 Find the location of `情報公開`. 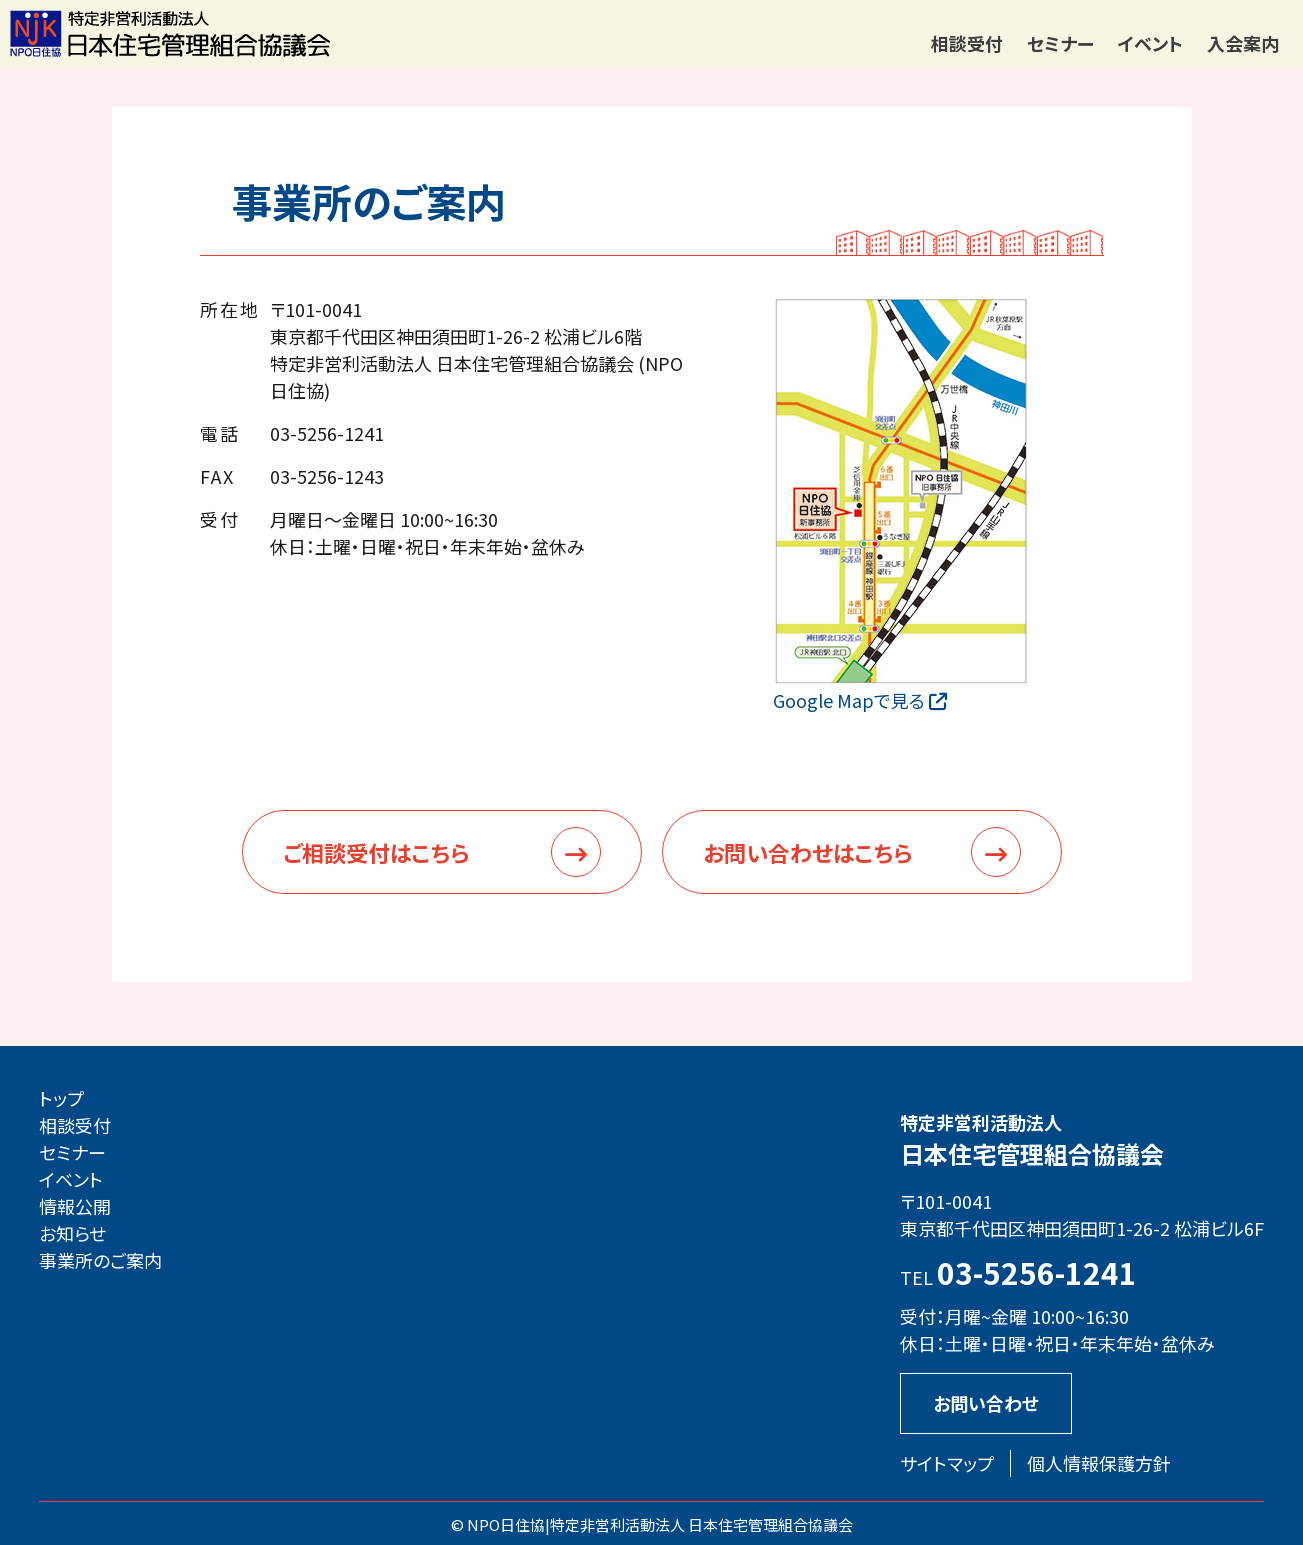

情報公開 is located at coordinates (75, 1206).